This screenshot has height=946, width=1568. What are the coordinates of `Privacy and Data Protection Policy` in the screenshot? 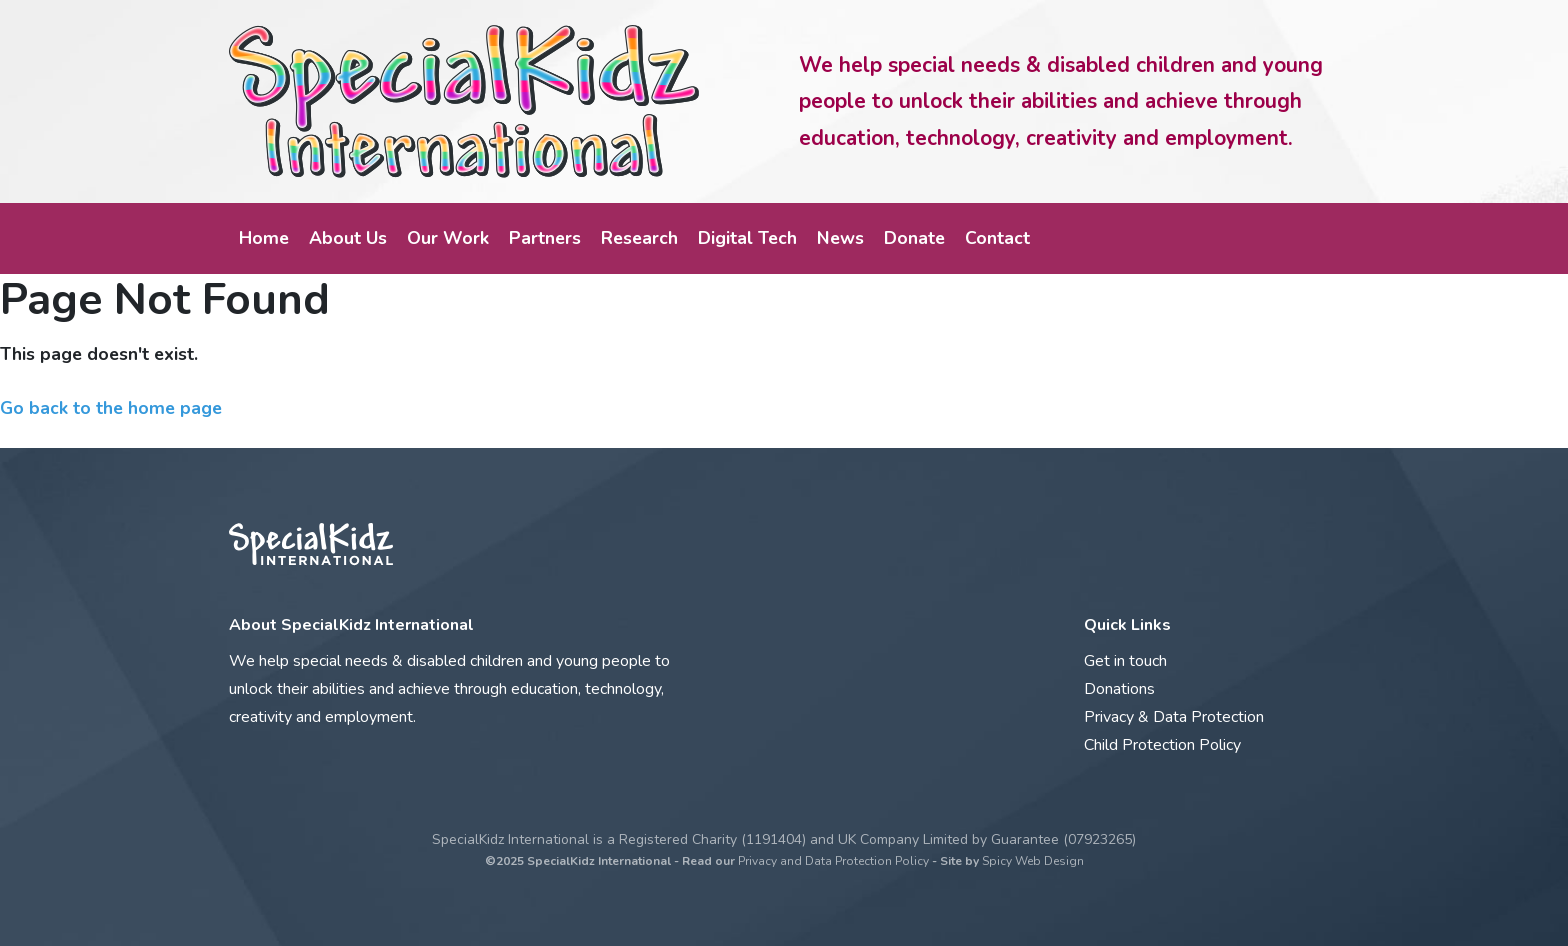 It's located at (833, 861).